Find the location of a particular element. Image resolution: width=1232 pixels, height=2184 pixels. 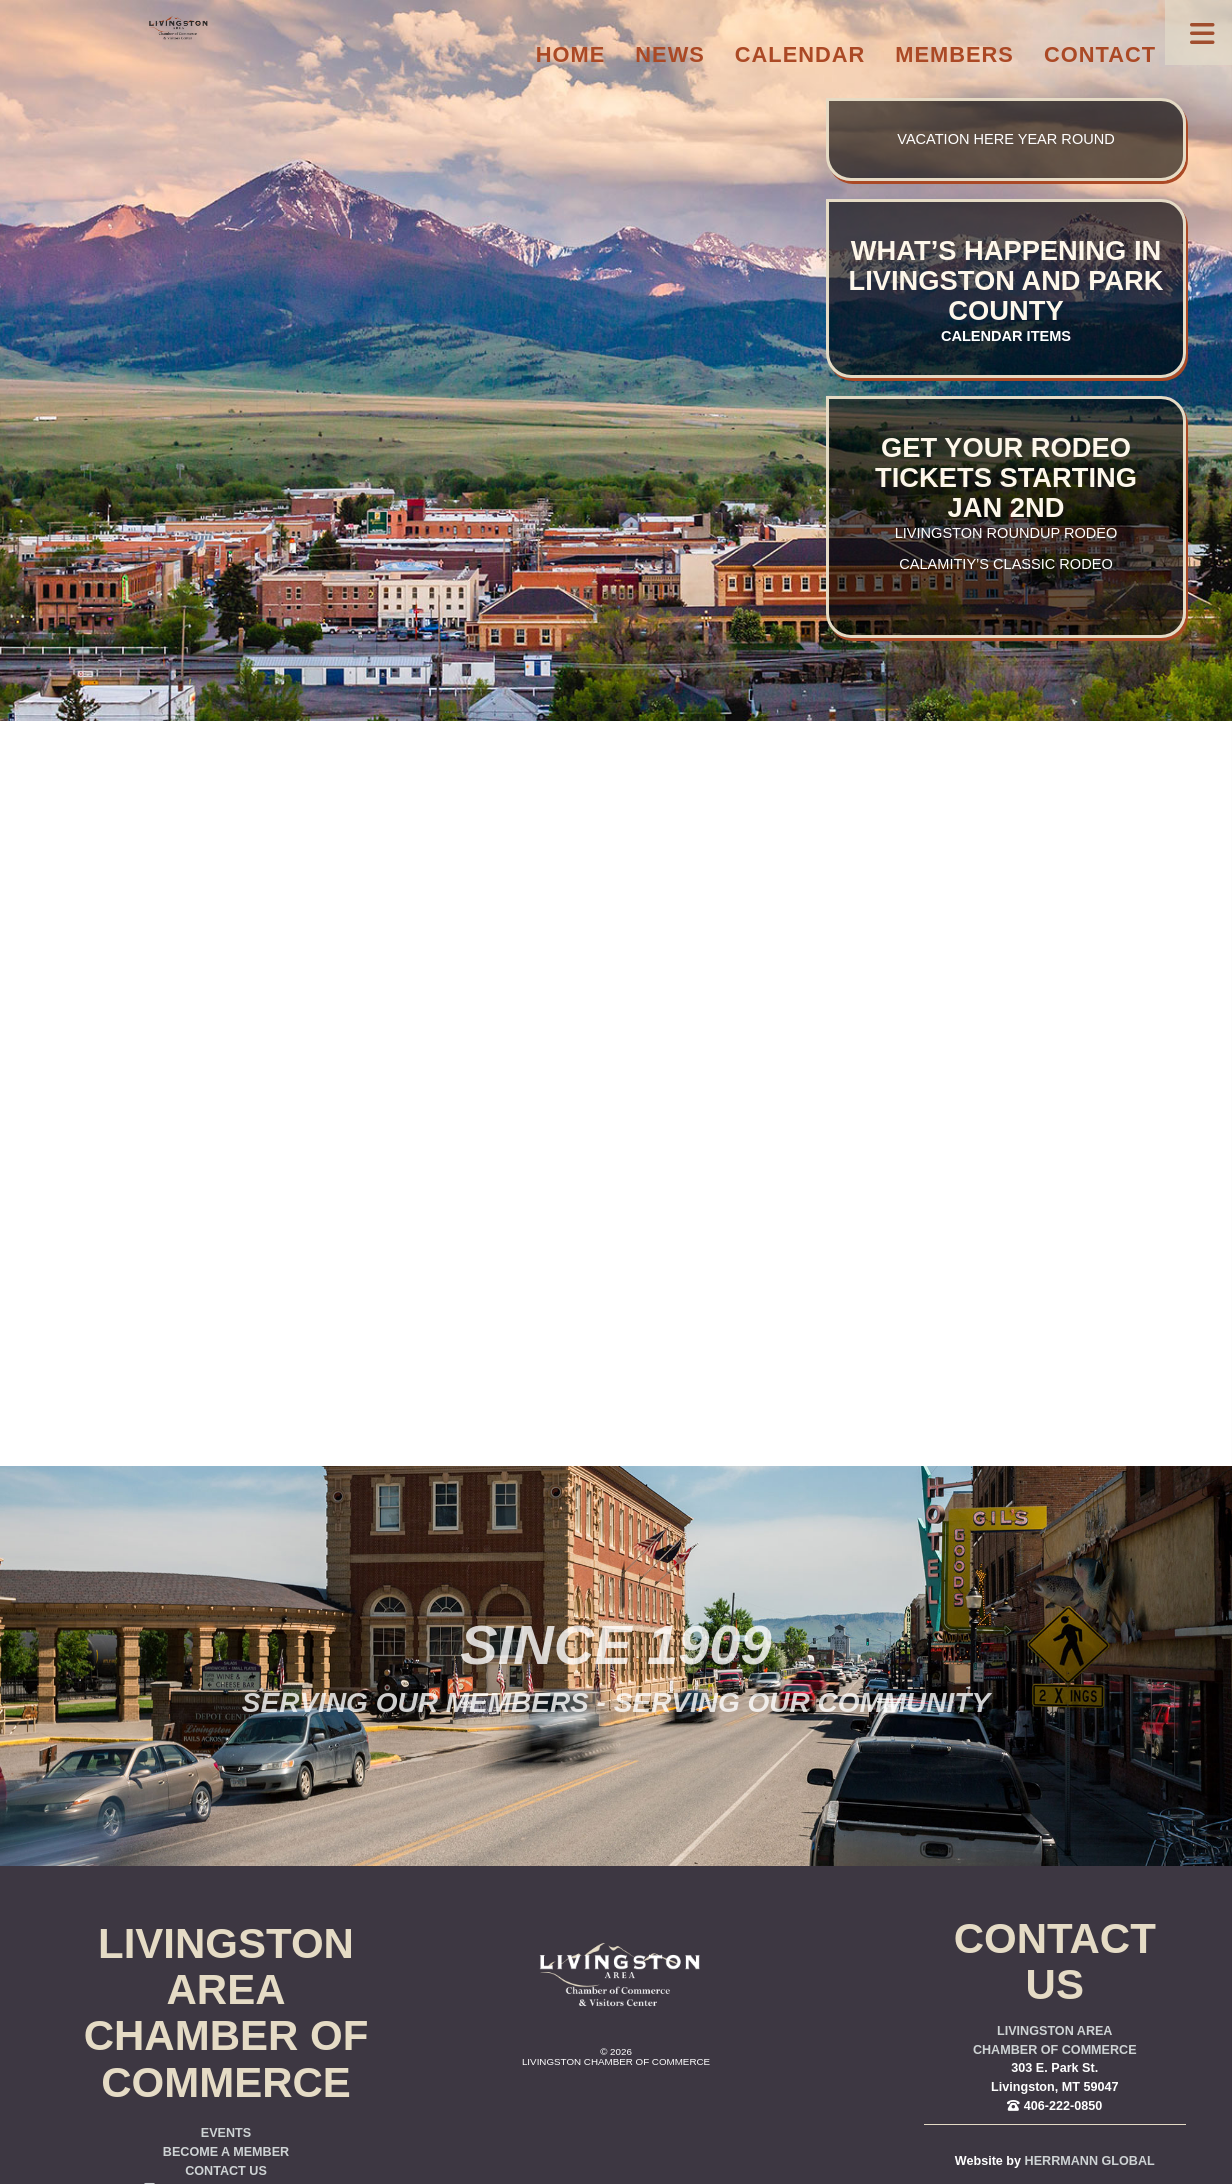

News is located at coordinates (670, 54).